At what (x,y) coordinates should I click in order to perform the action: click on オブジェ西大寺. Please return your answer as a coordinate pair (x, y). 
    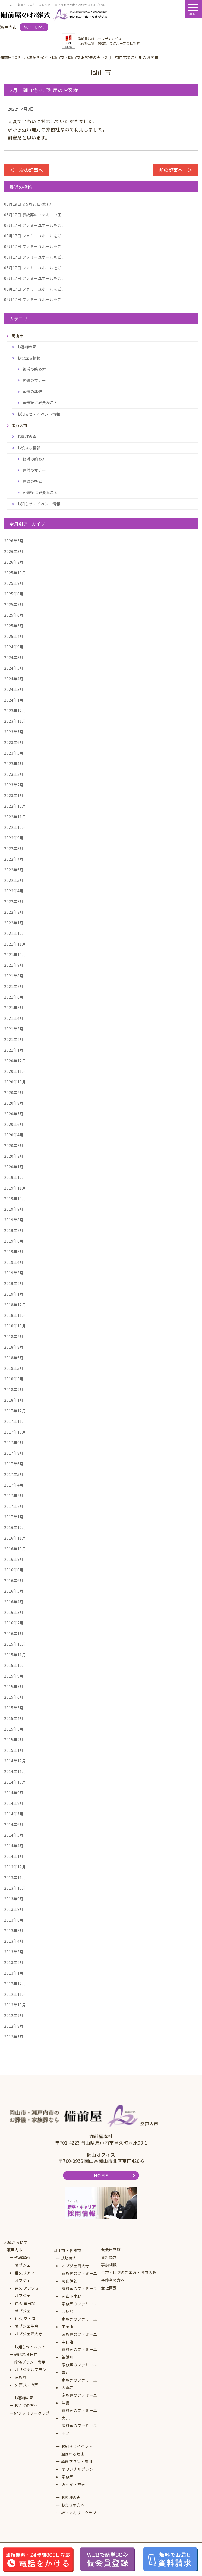
    Looking at the image, I should click on (29, 2333).